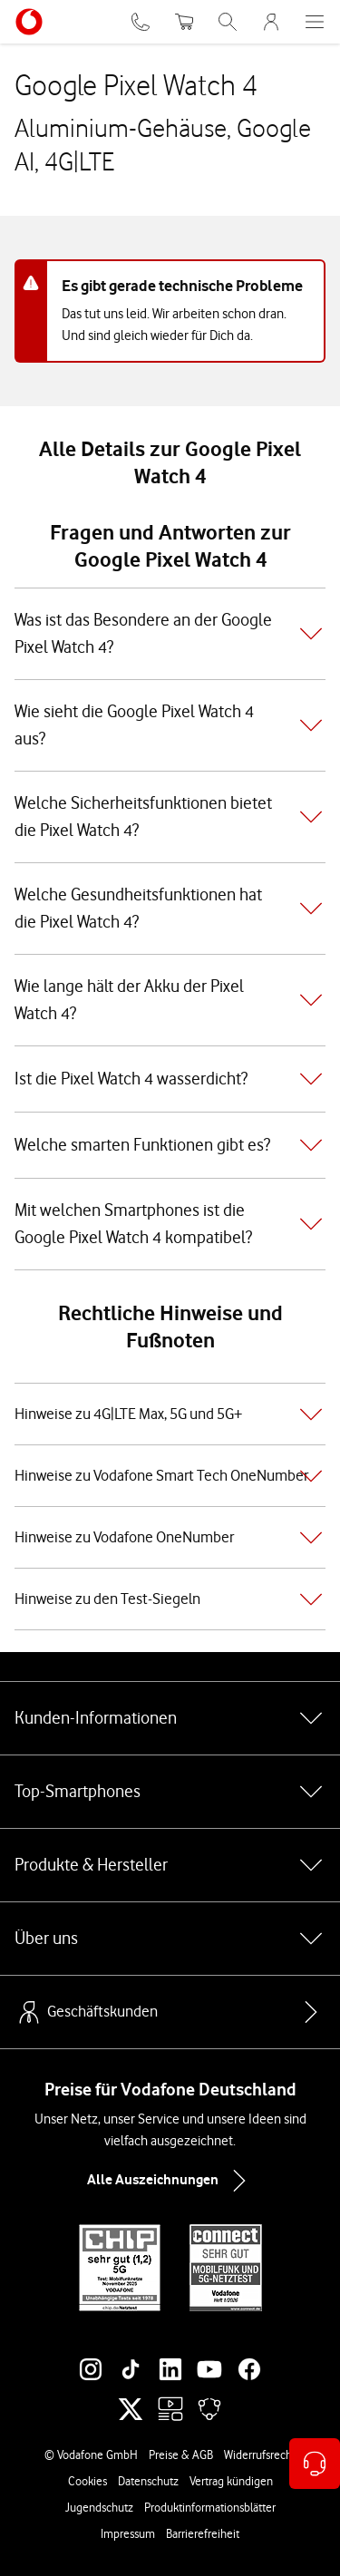 This screenshot has height=2576, width=340. What do you see at coordinates (181, 2454) in the screenshot?
I see `Preise & AGB` at bounding box center [181, 2454].